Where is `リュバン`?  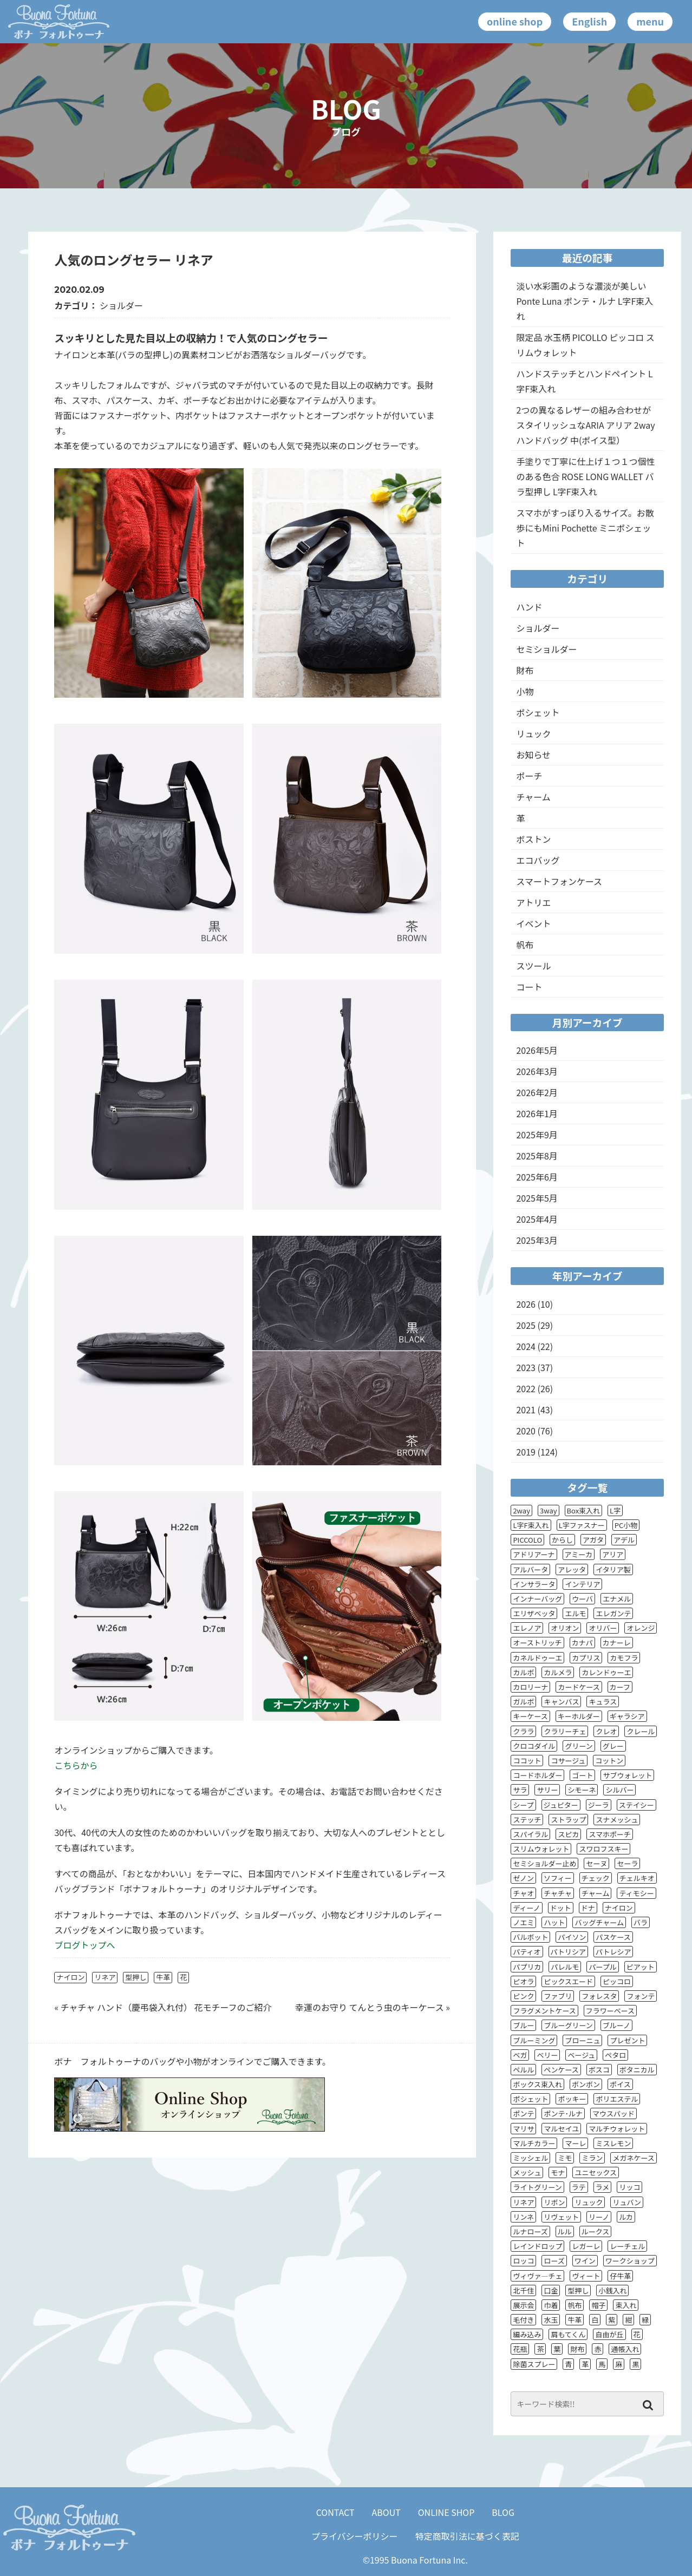
リュバン is located at coordinates (626, 2202).